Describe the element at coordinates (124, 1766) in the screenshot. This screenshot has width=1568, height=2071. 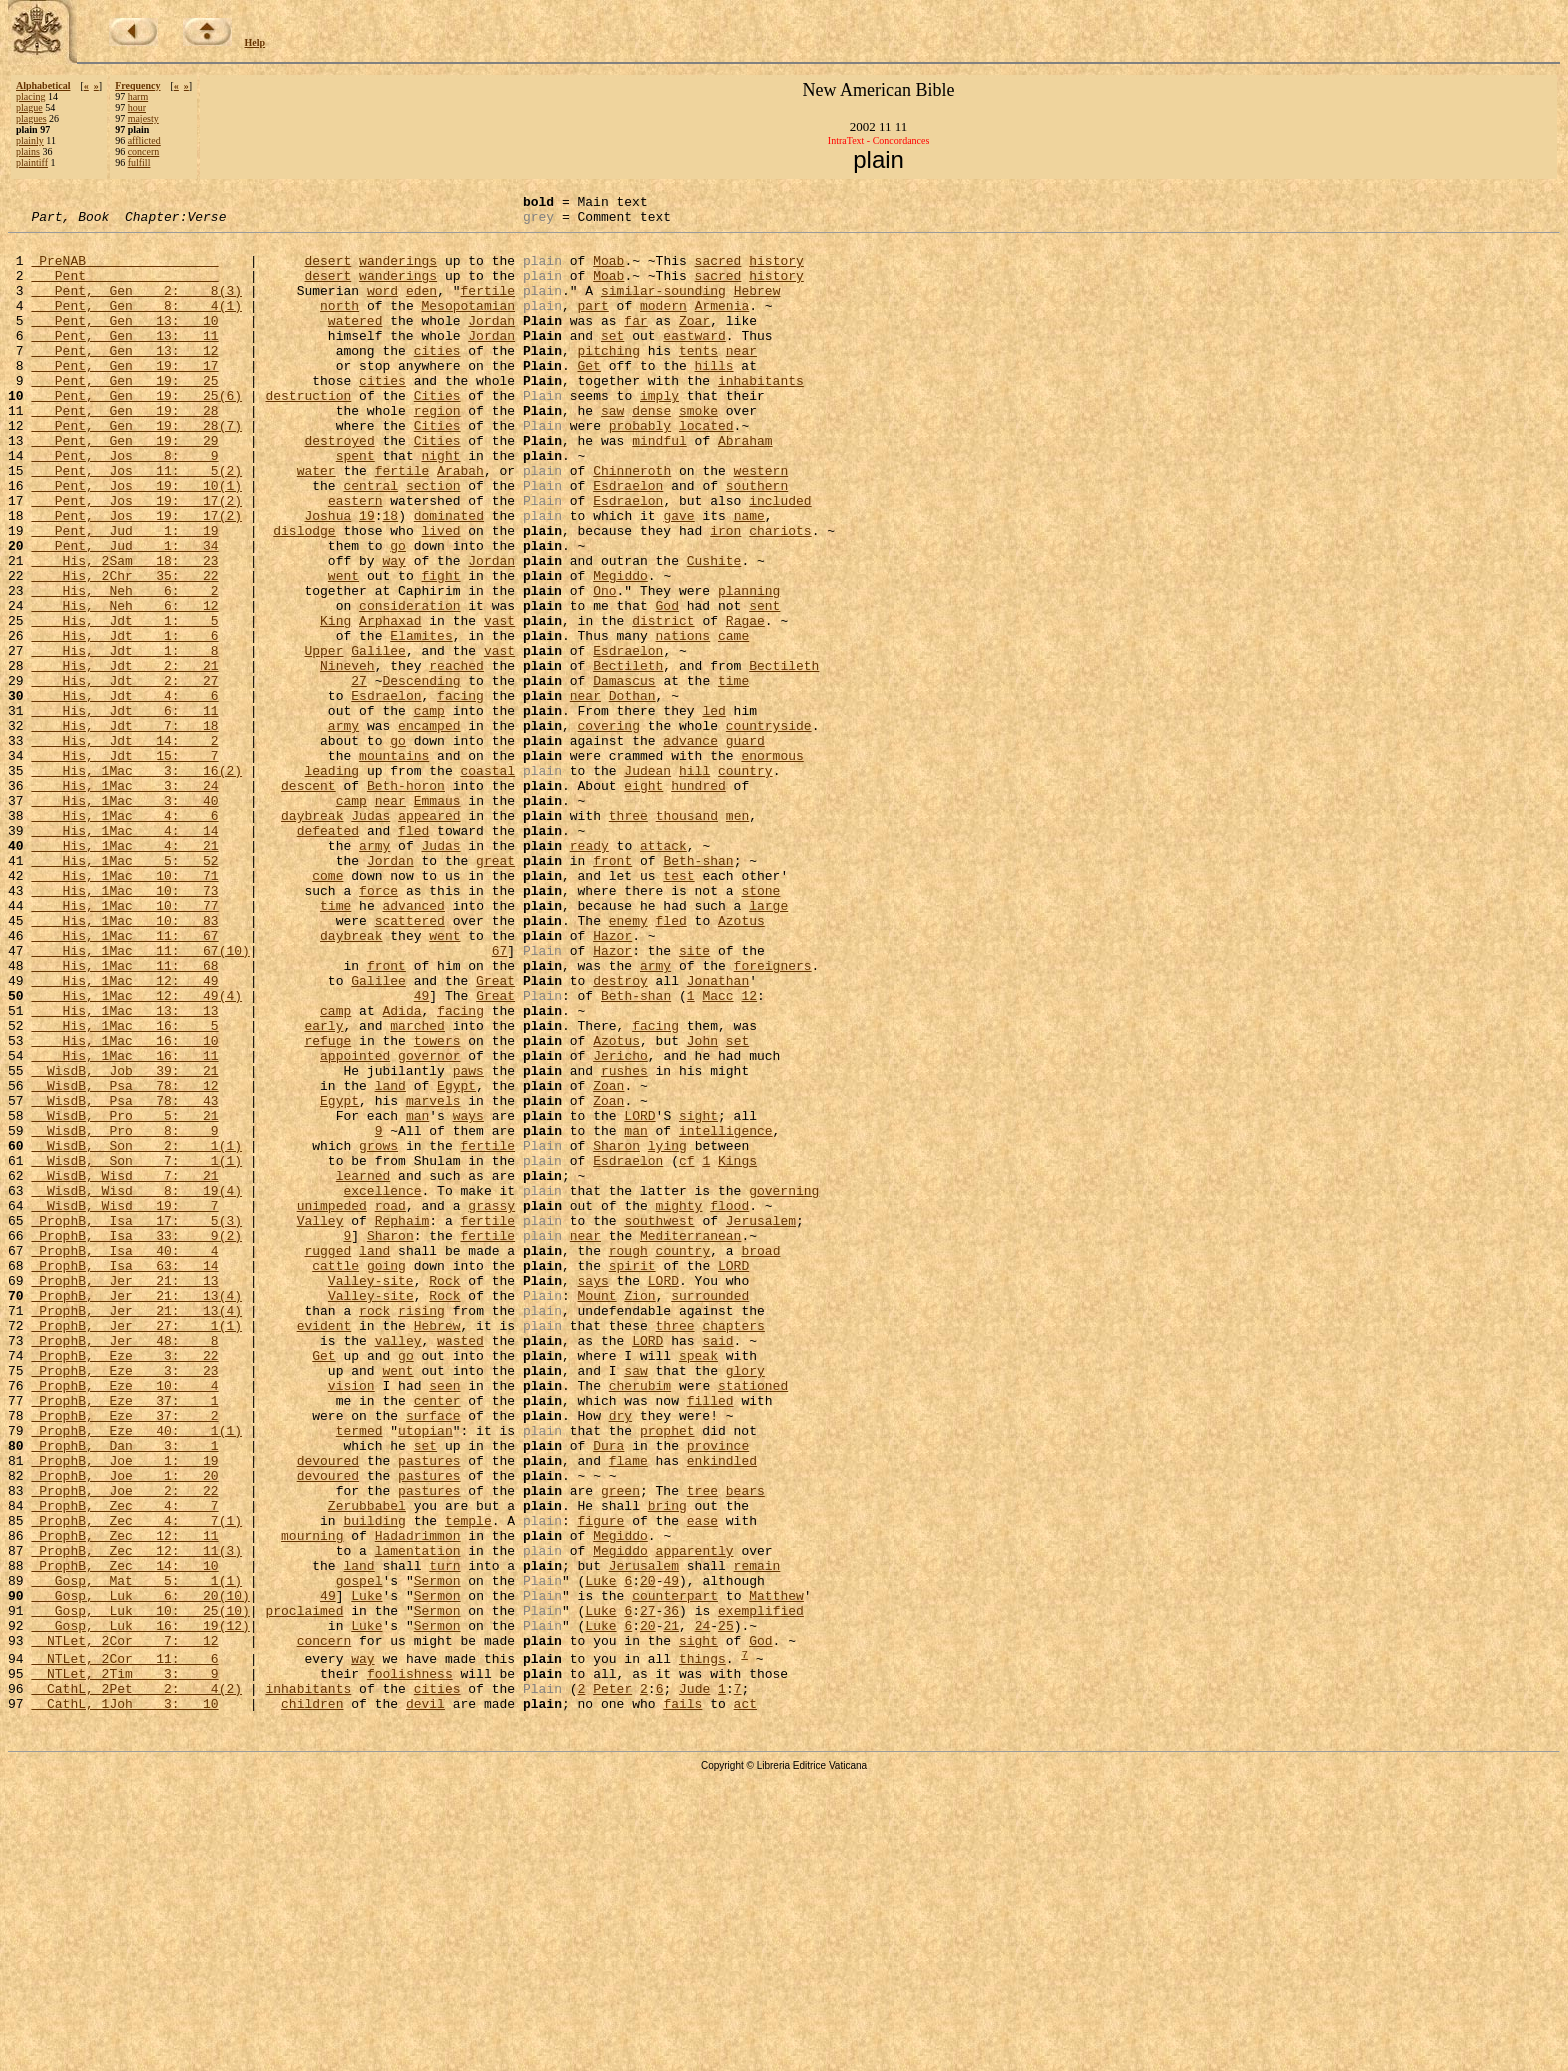
I see `ProphB, Zec 4: 7` at that location.